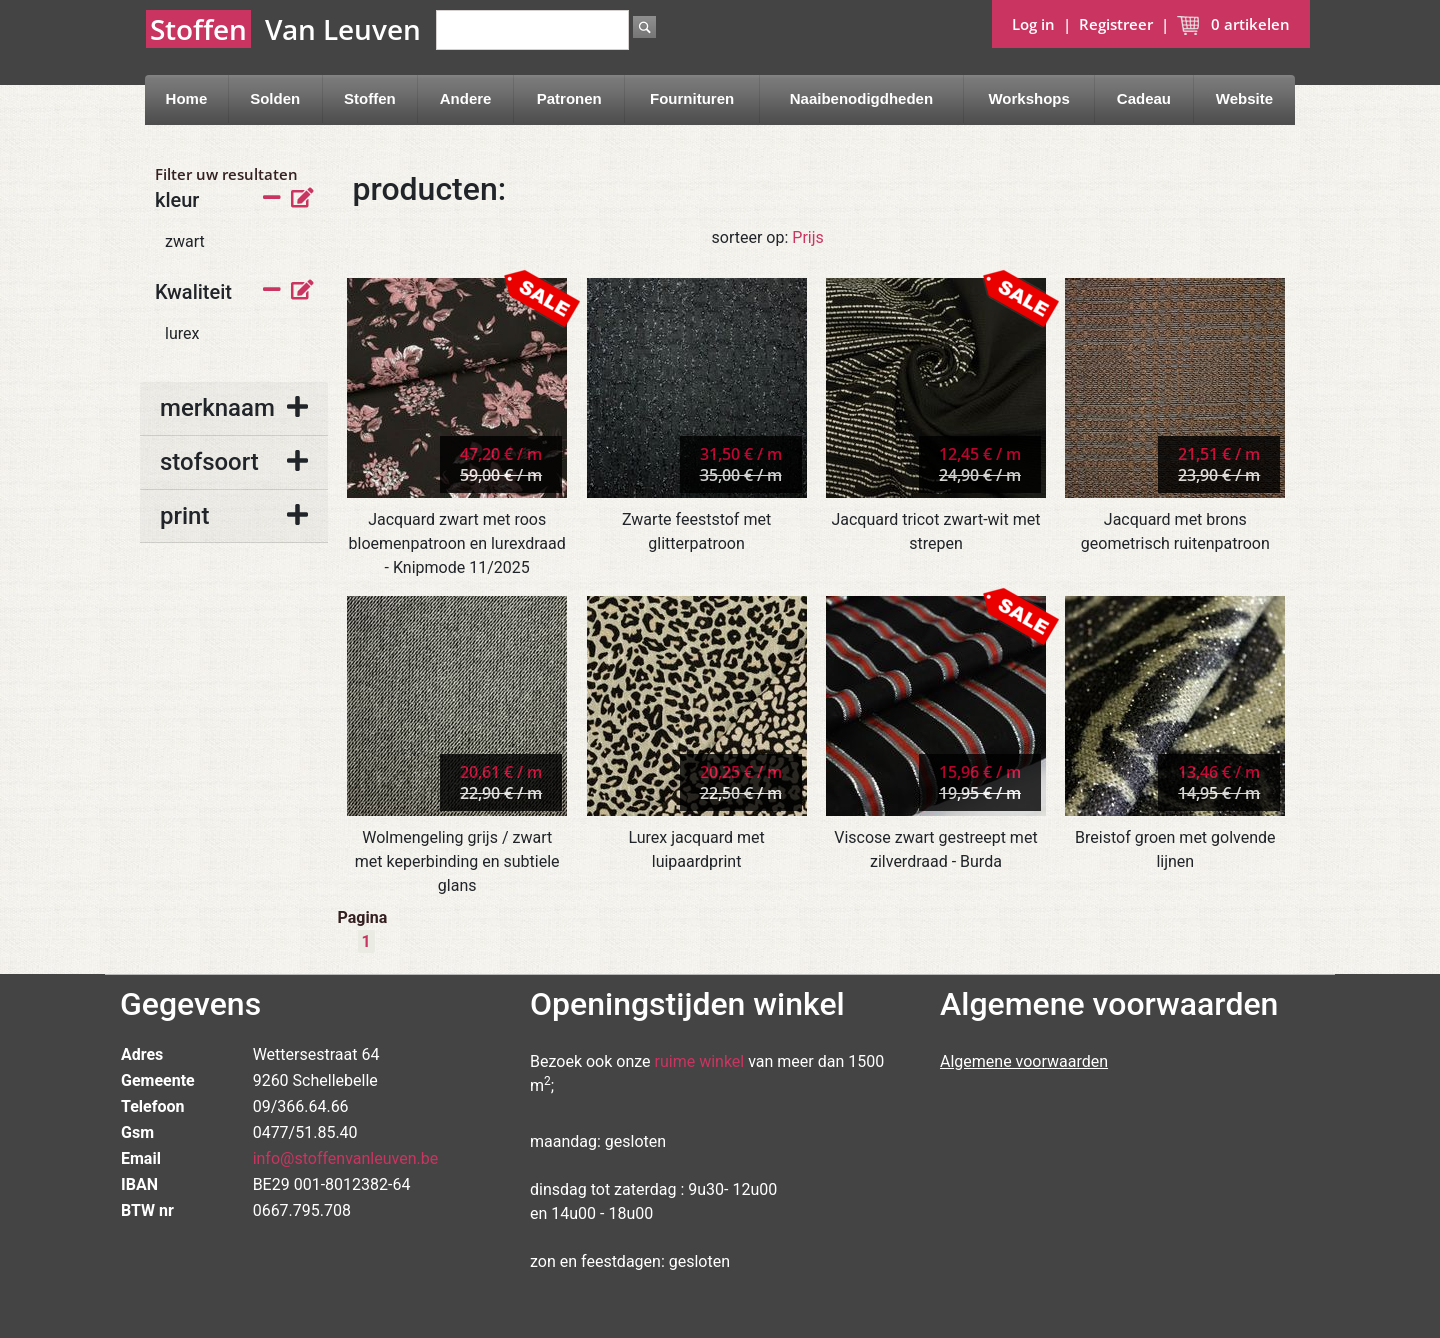 The width and height of the screenshot is (1440, 1338). Describe the element at coordinates (187, 98) in the screenshot. I see `Home` at that location.